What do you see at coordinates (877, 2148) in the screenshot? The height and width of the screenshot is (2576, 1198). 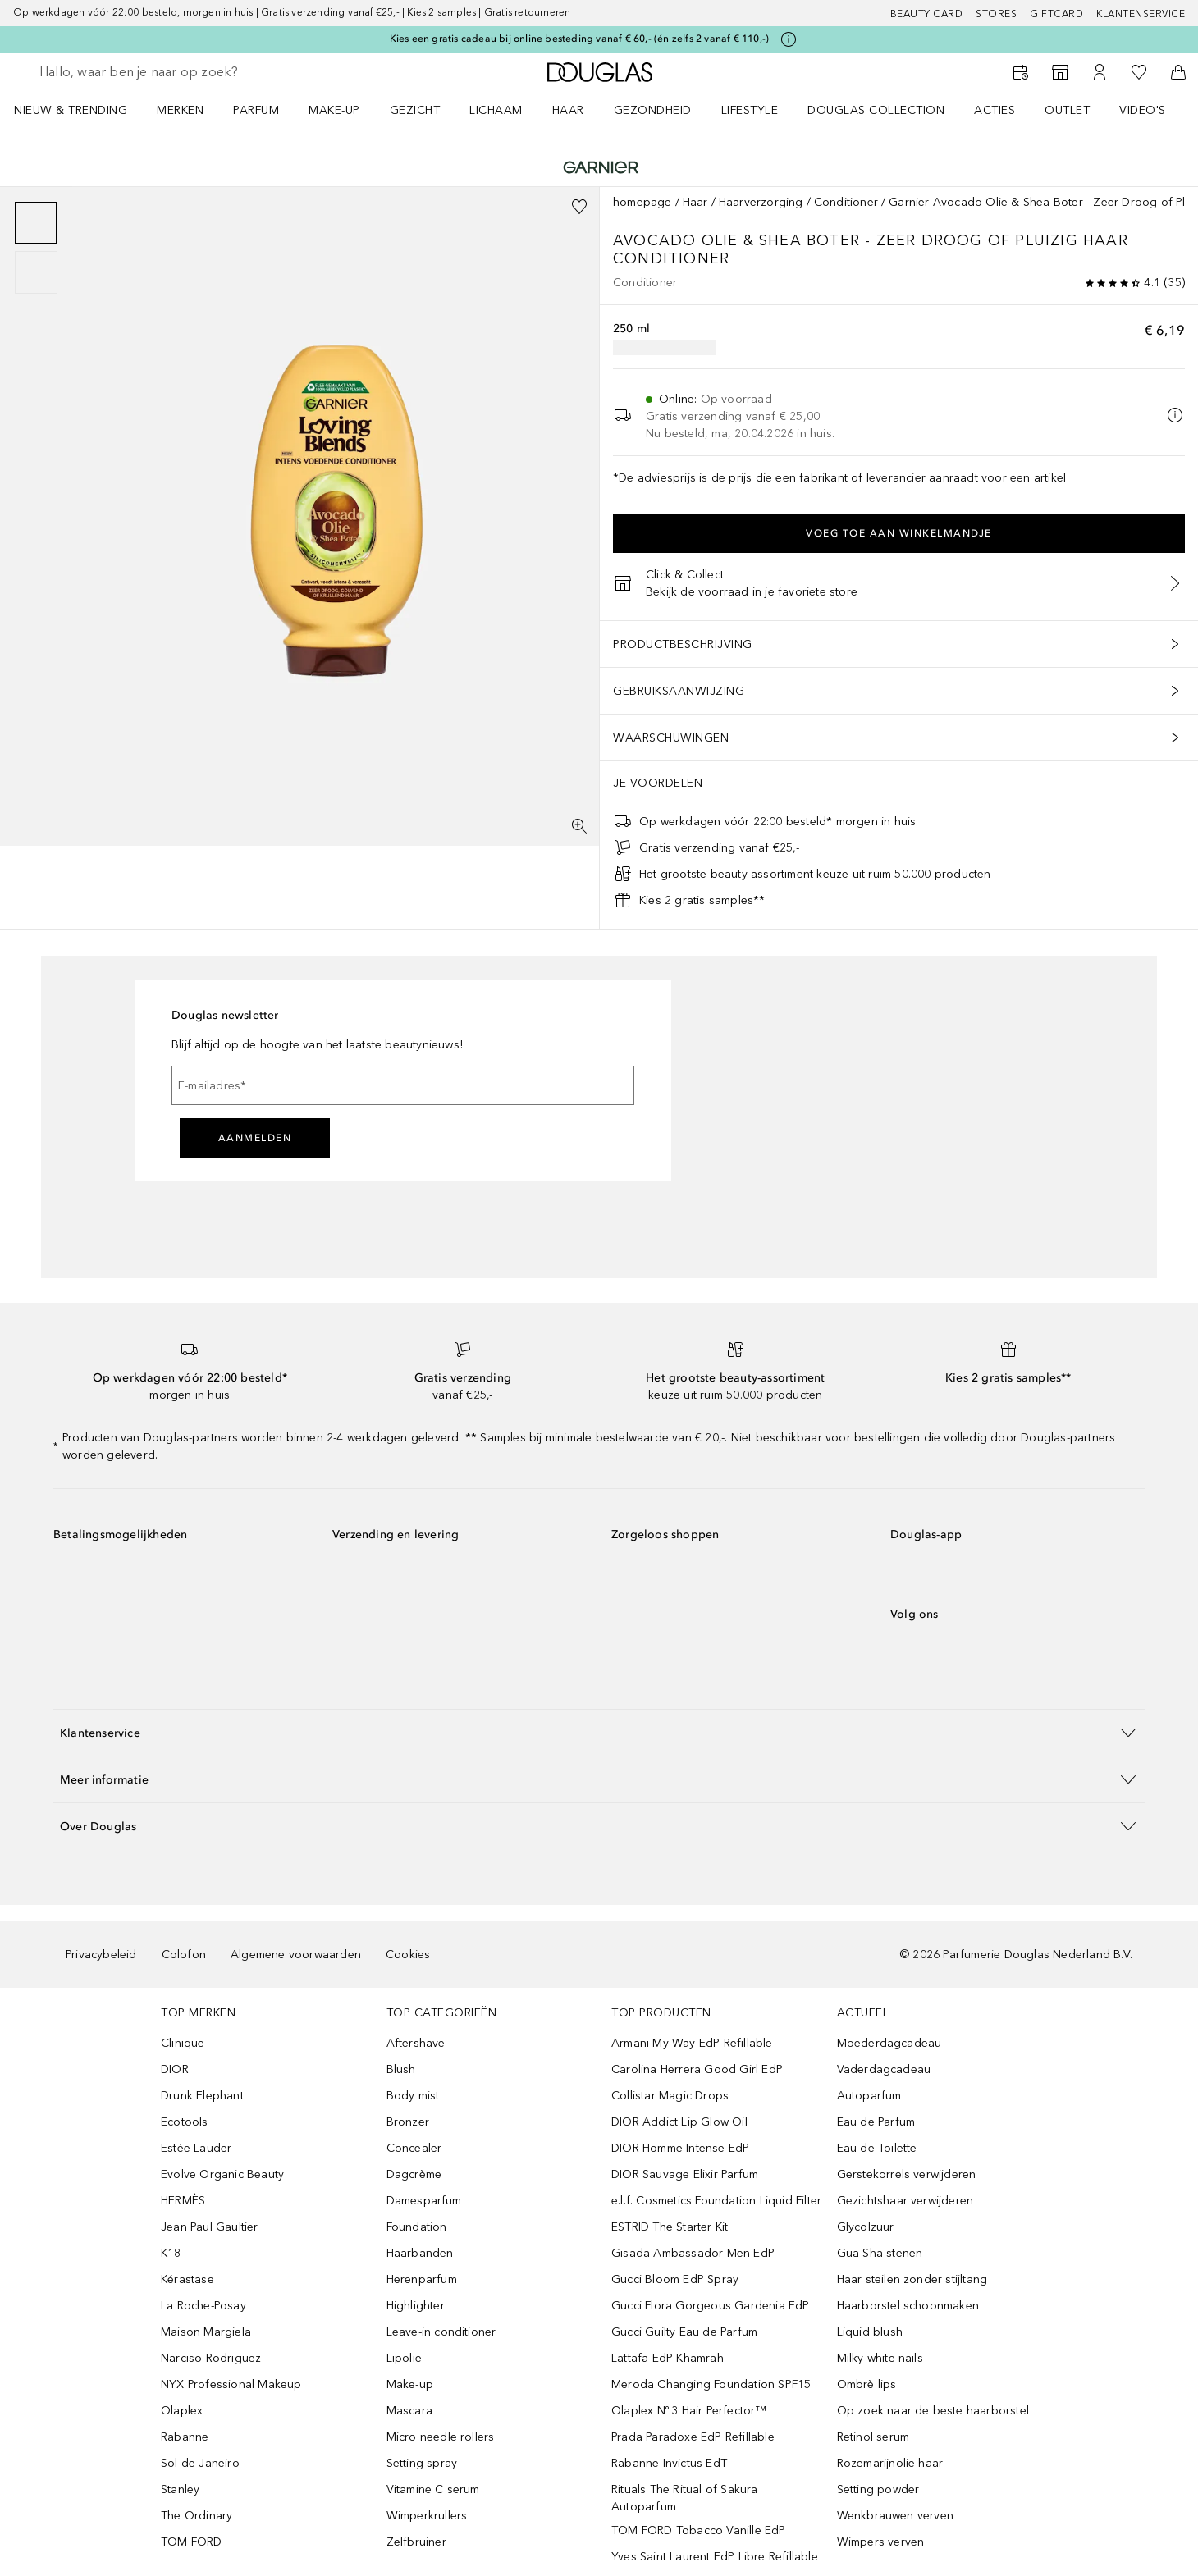 I see `Eau de Toilette` at bounding box center [877, 2148].